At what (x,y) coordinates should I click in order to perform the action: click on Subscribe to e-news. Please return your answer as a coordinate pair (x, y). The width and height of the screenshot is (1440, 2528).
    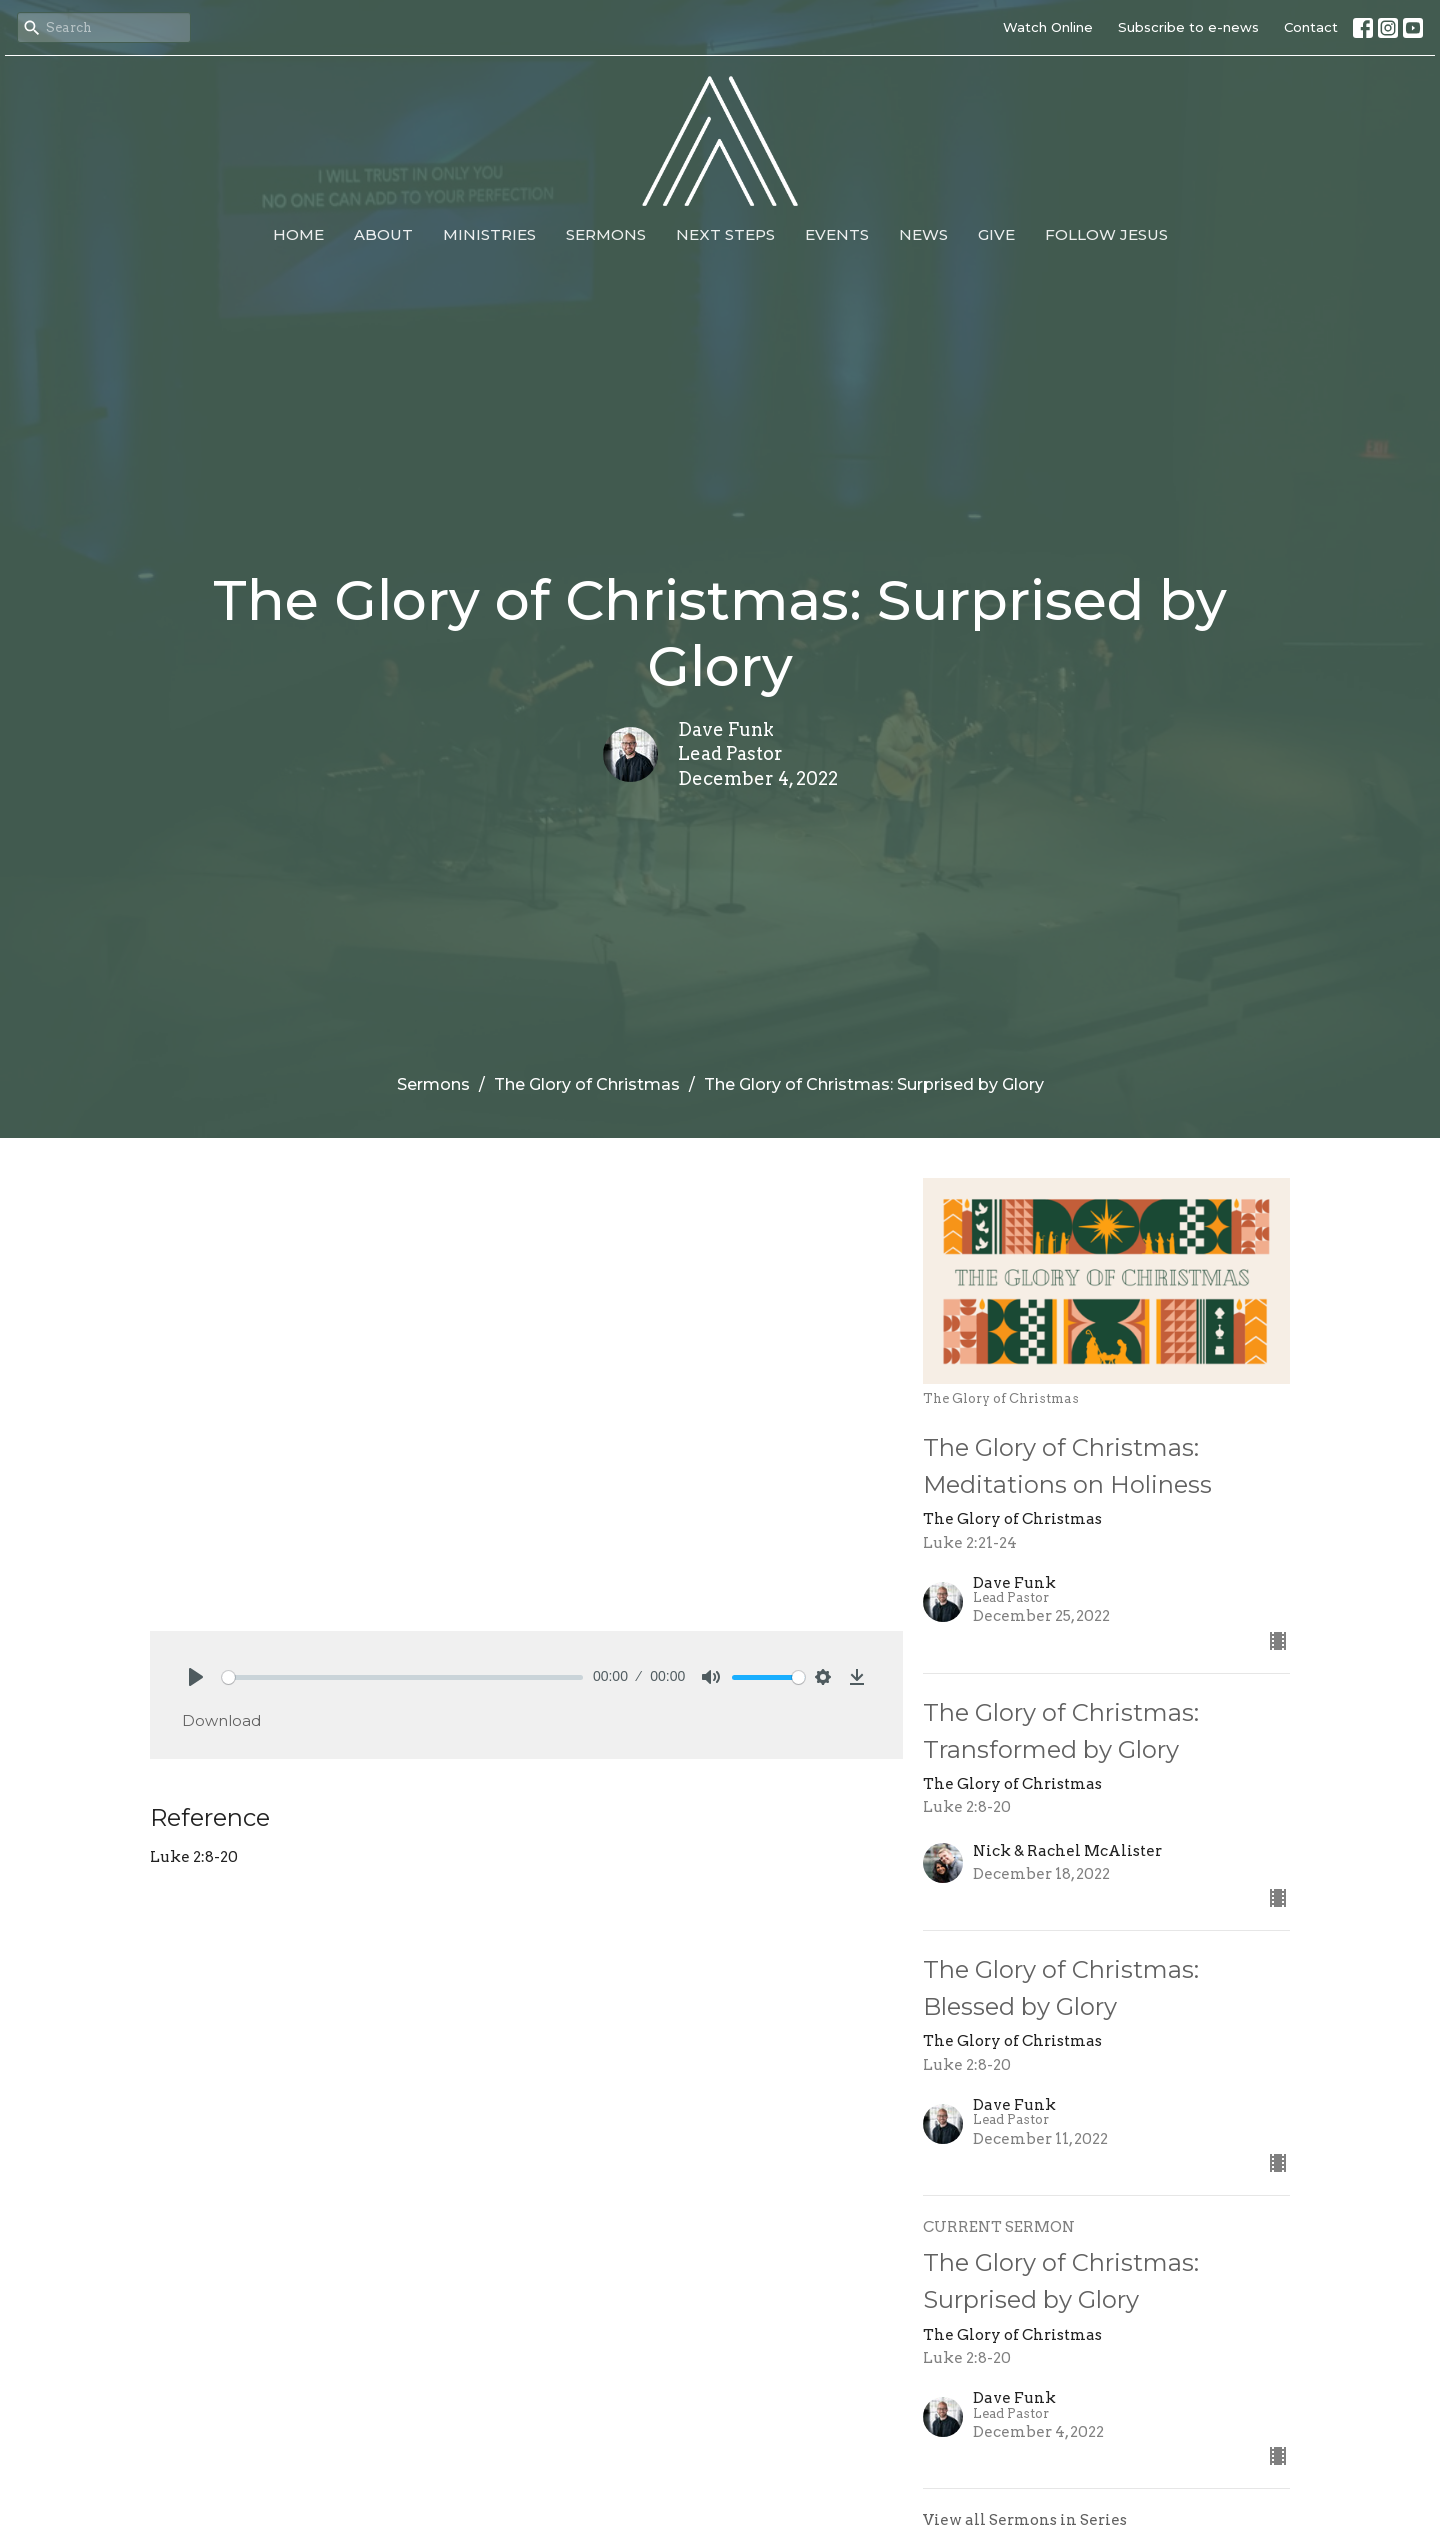
    Looking at the image, I should click on (1188, 27).